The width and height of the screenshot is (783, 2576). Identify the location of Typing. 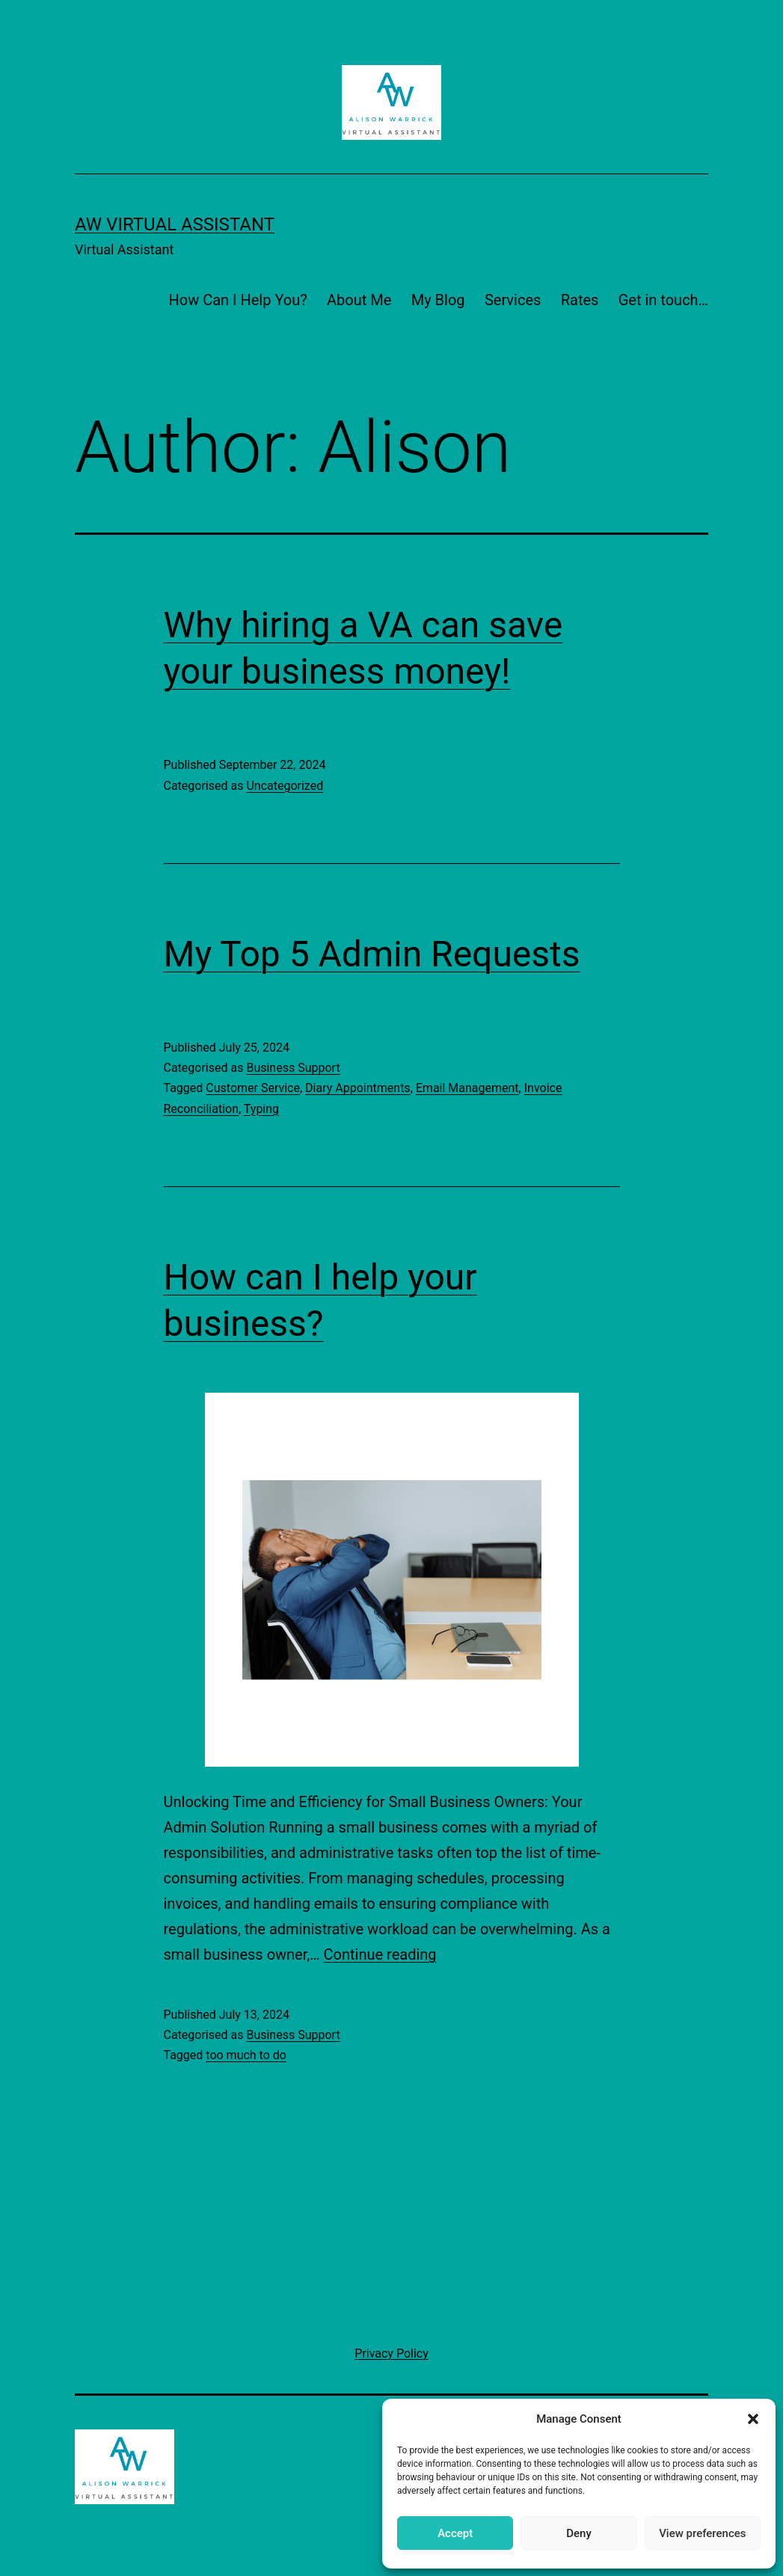
(261, 1109).